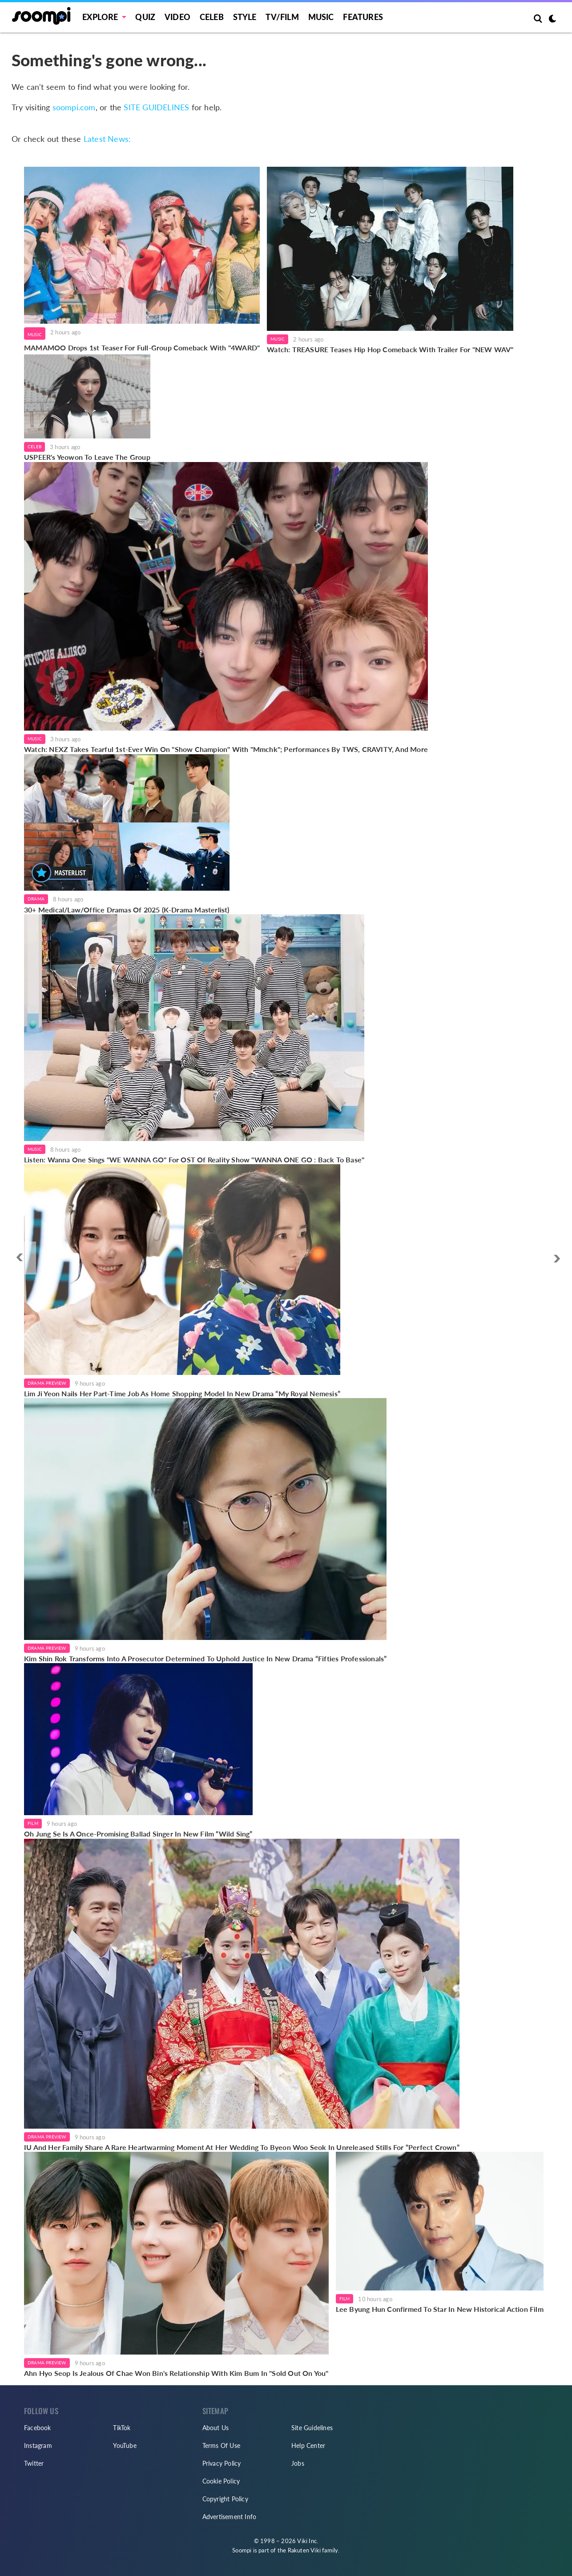 The height and width of the screenshot is (2576, 572). What do you see at coordinates (205, 1658) in the screenshot?
I see `Kim Shin Rok Transforms Into A Prosecutor Determined To Uphold Justice In New Drama “Fifties Professionals”` at bounding box center [205, 1658].